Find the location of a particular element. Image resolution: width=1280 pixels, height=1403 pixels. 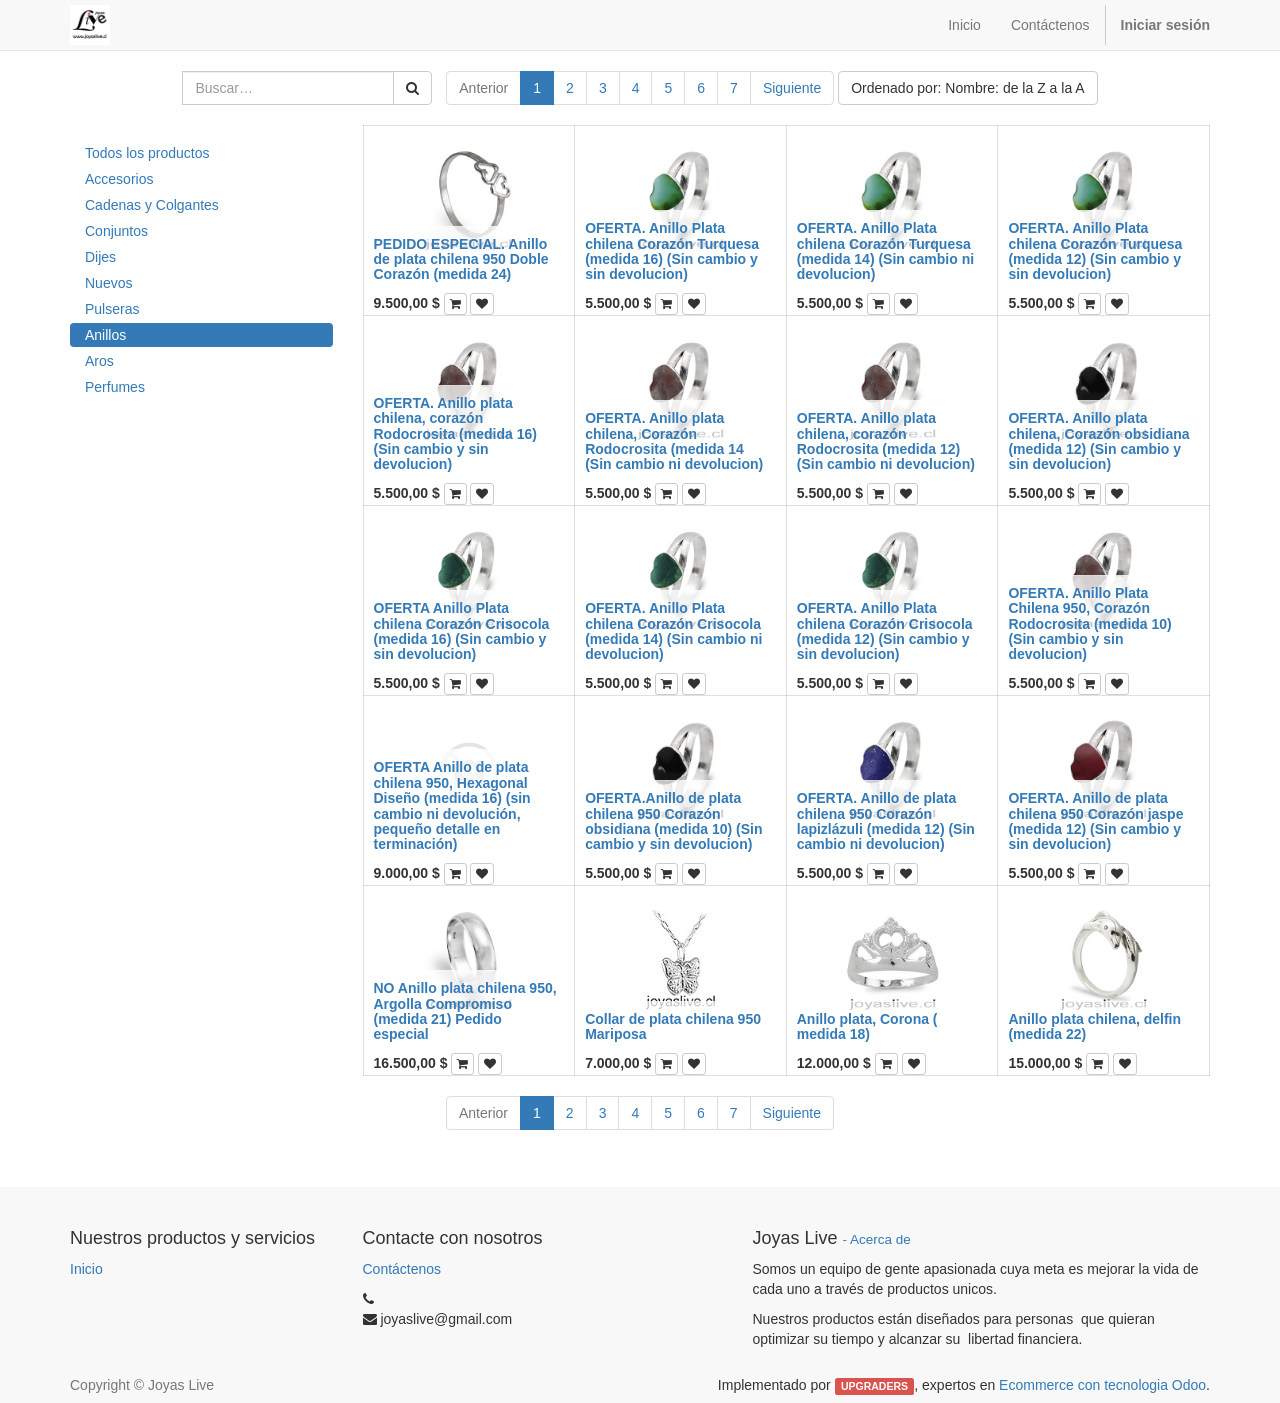

Aros is located at coordinates (99, 361).